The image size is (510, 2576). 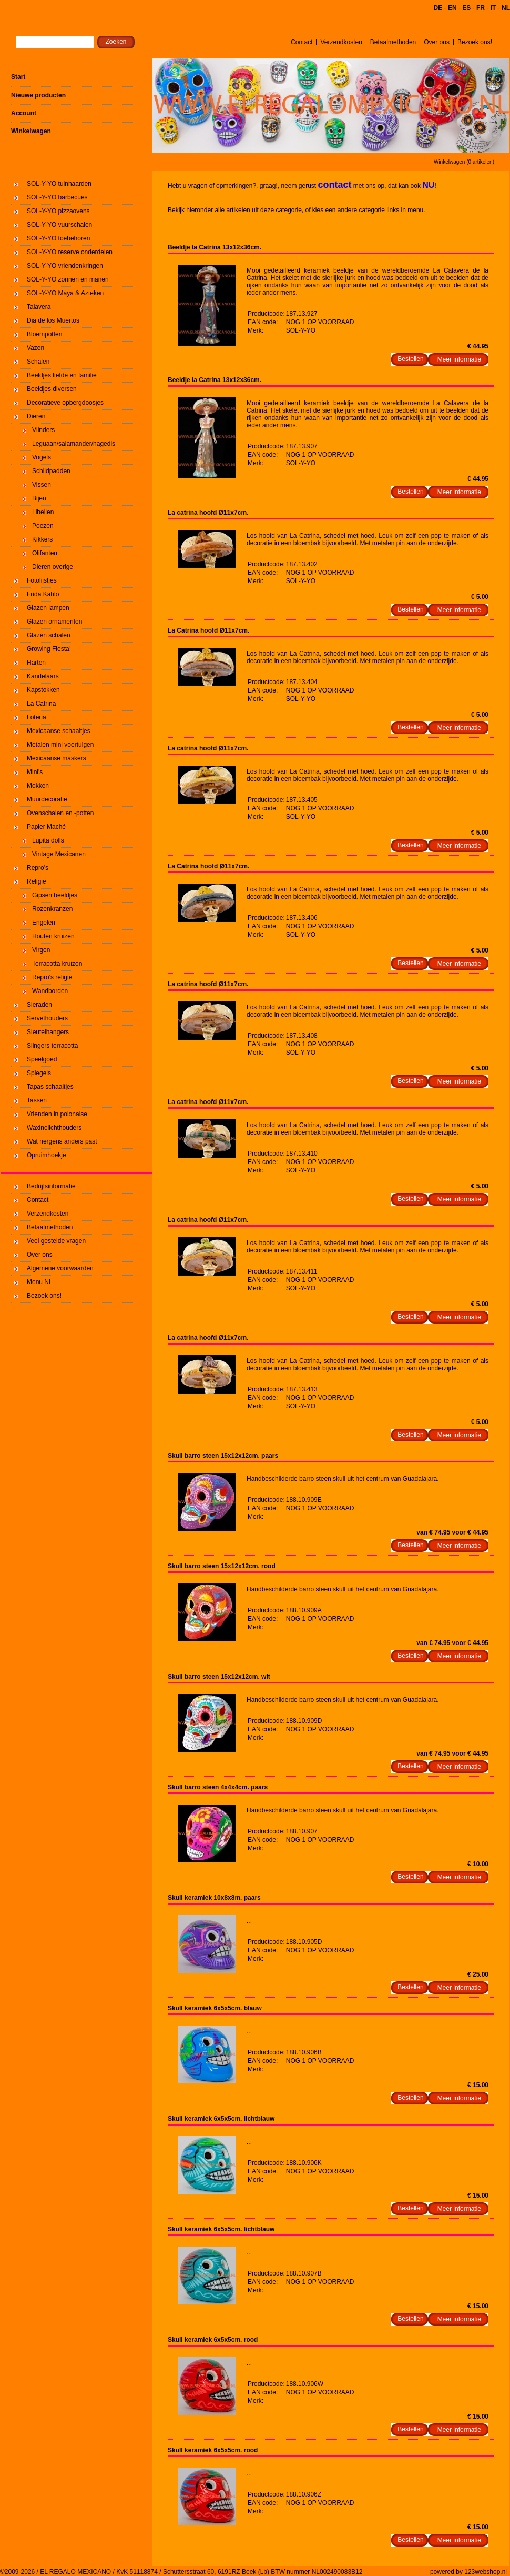 What do you see at coordinates (65, 293) in the screenshot?
I see `SOL-Y-YO Maya & Azteken` at bounding box center [65, 293].